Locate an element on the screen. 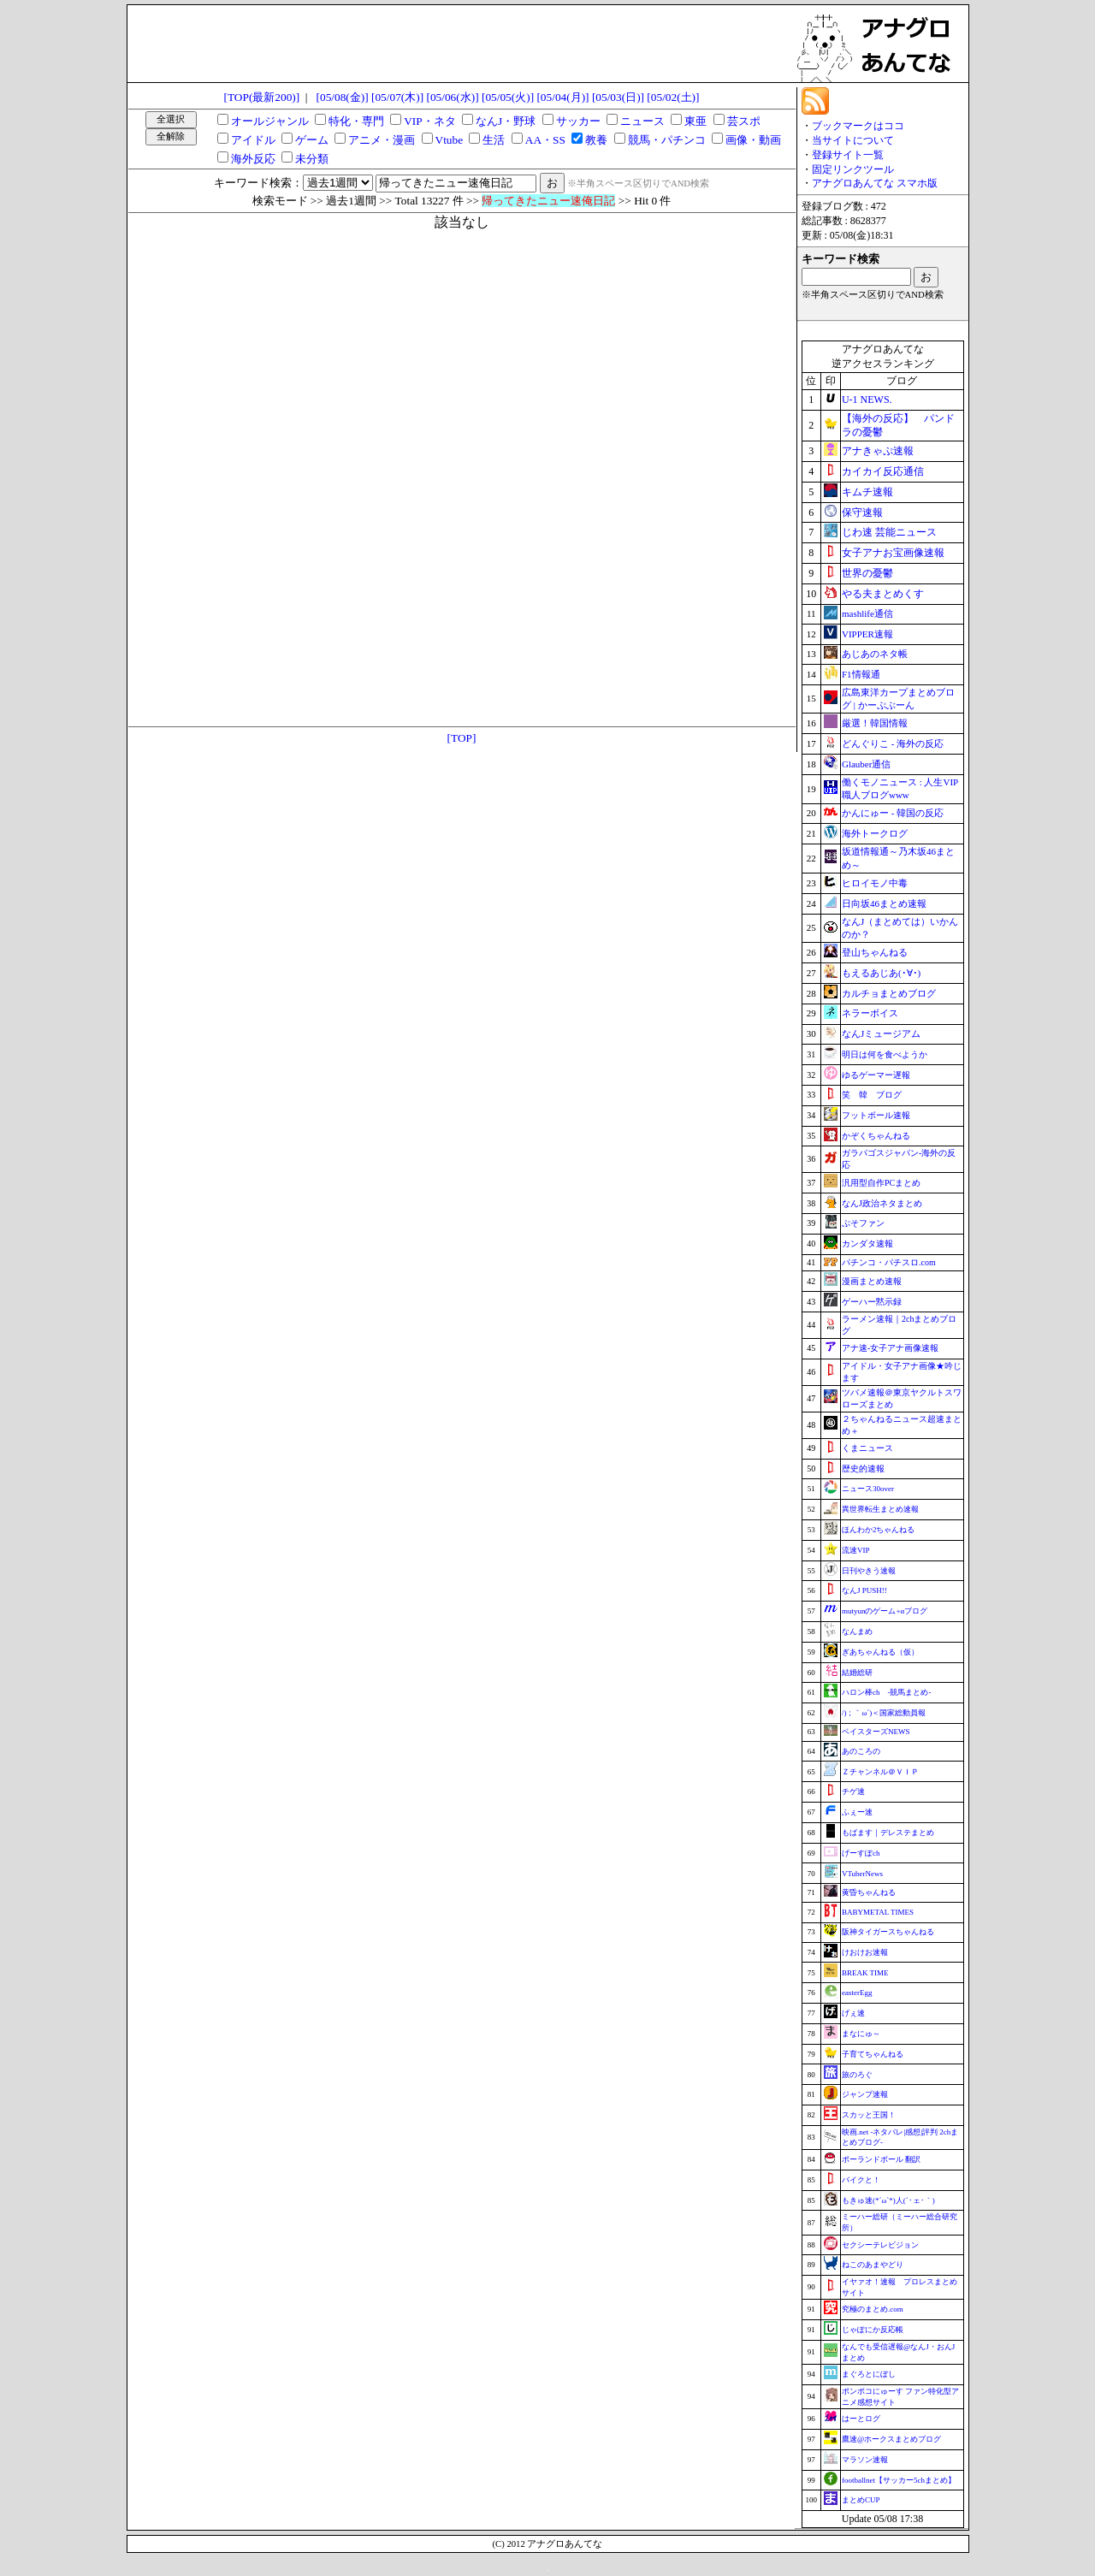 The height and width of the screenshot is (2576, 1095). まとめCUP is located at coordinates (861, 2500).